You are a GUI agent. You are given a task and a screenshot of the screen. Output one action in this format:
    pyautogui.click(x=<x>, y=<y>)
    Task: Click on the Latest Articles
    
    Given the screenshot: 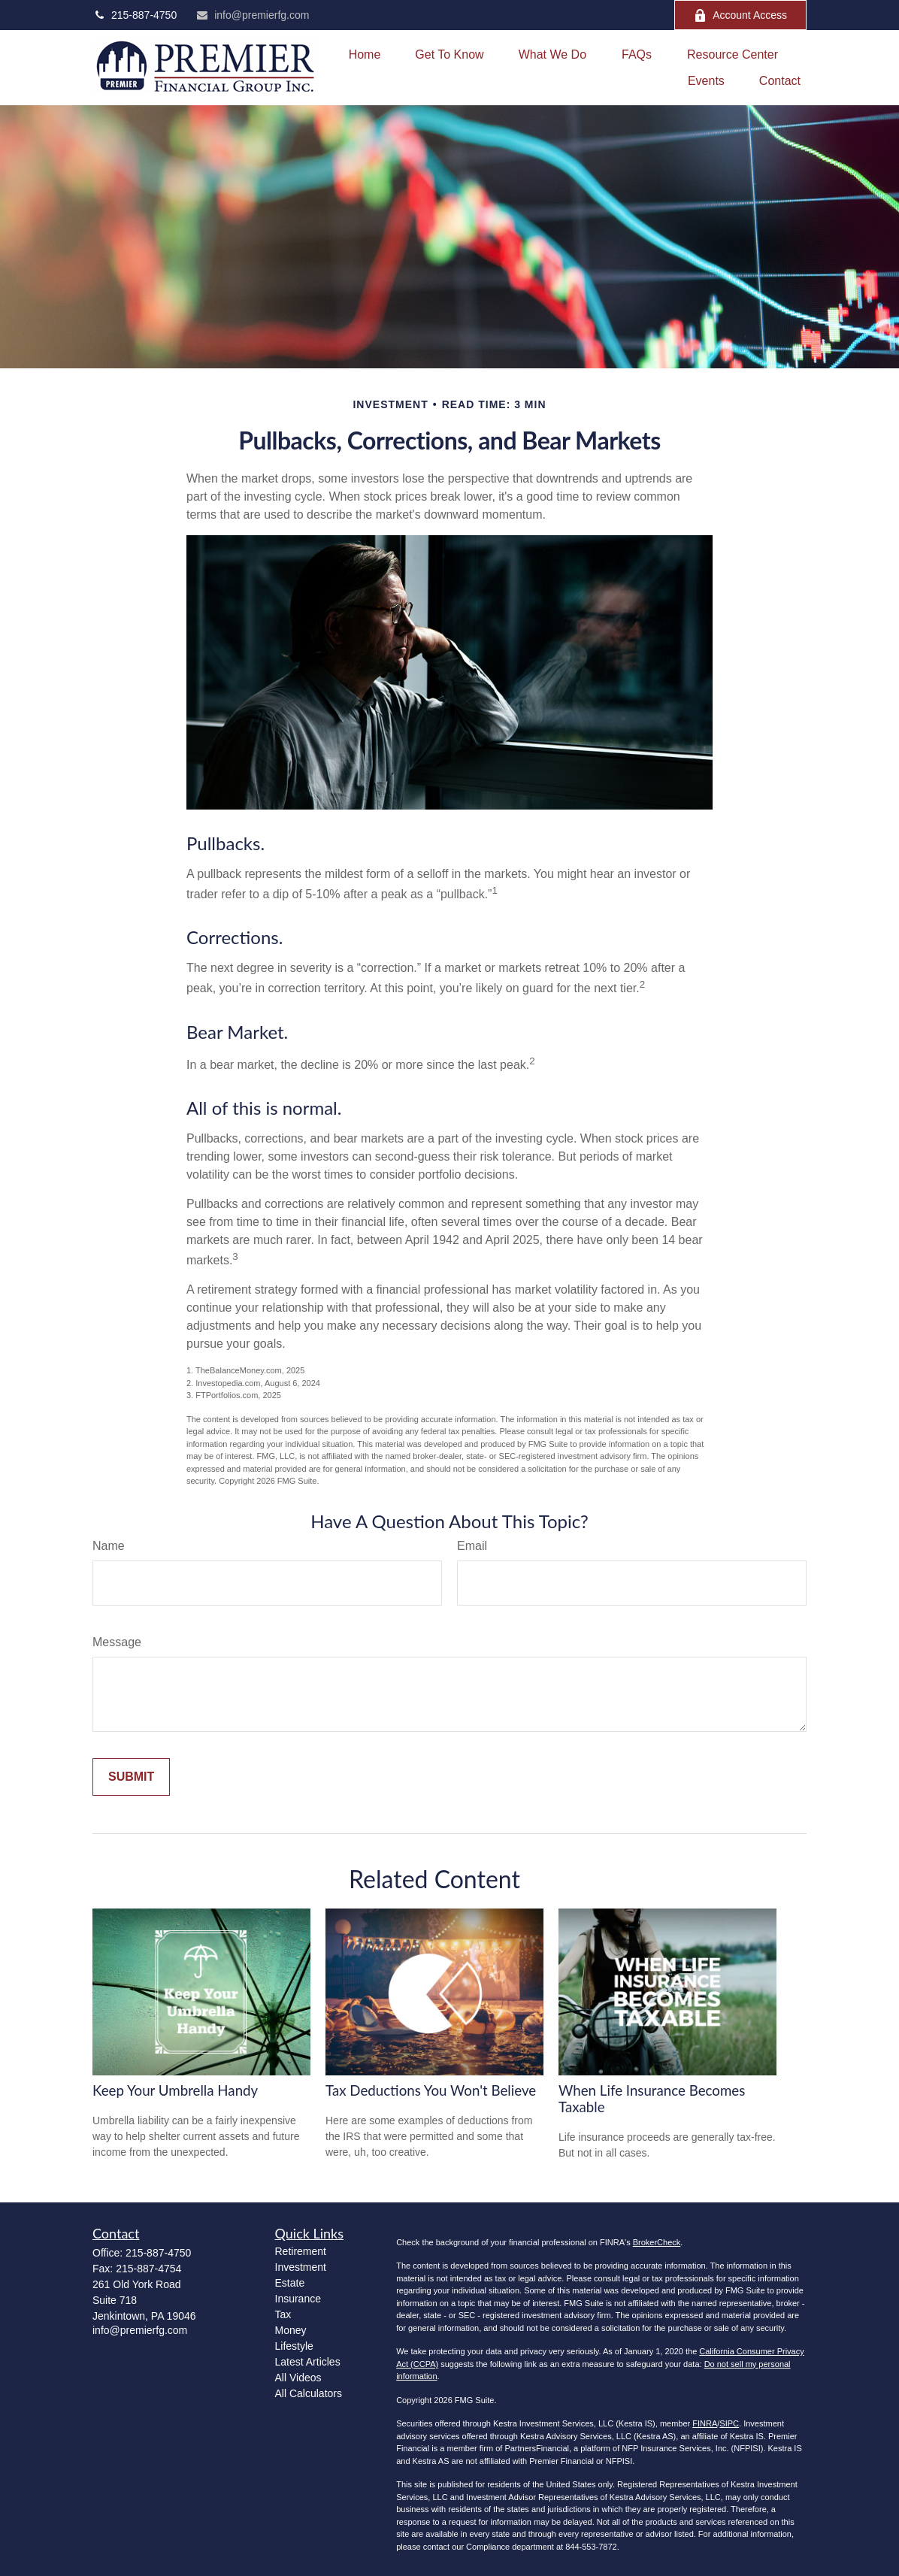 What is the action you would take?
    pyautogui.click(x=308, y=2362)
    